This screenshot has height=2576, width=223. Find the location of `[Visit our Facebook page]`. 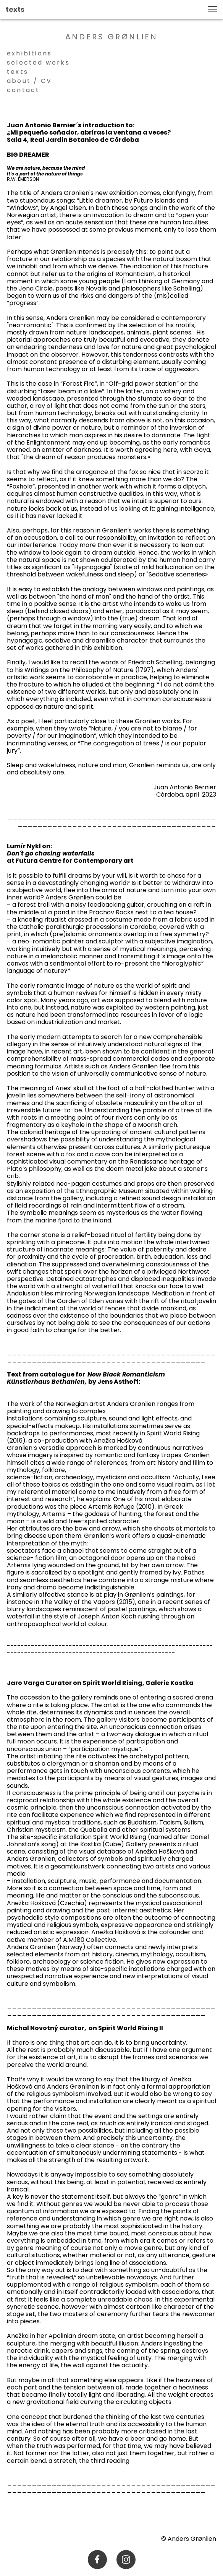

[Visit our Facebook page] is located at coordinates (97, 2559).